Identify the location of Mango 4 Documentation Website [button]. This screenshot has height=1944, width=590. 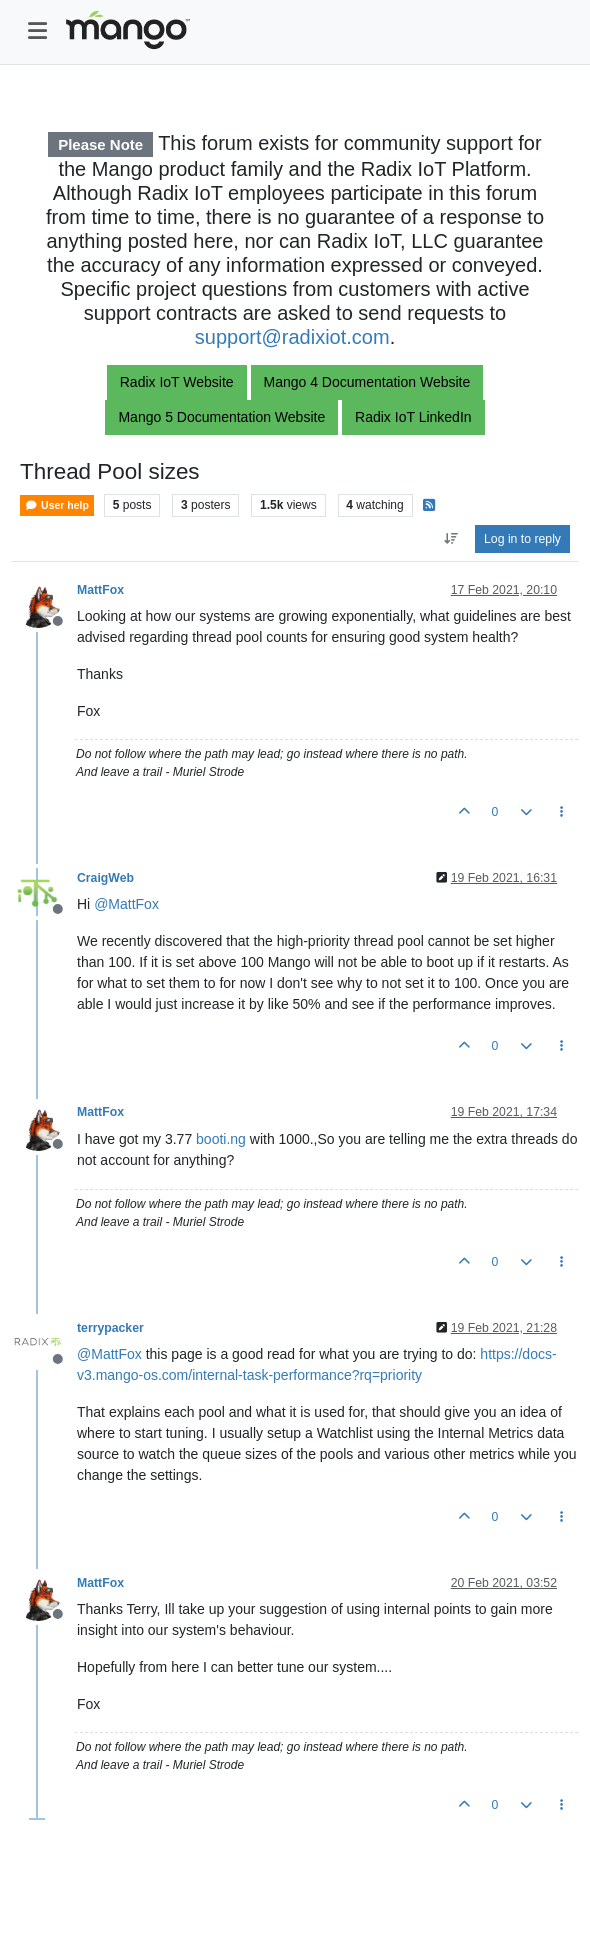
(367, 382).